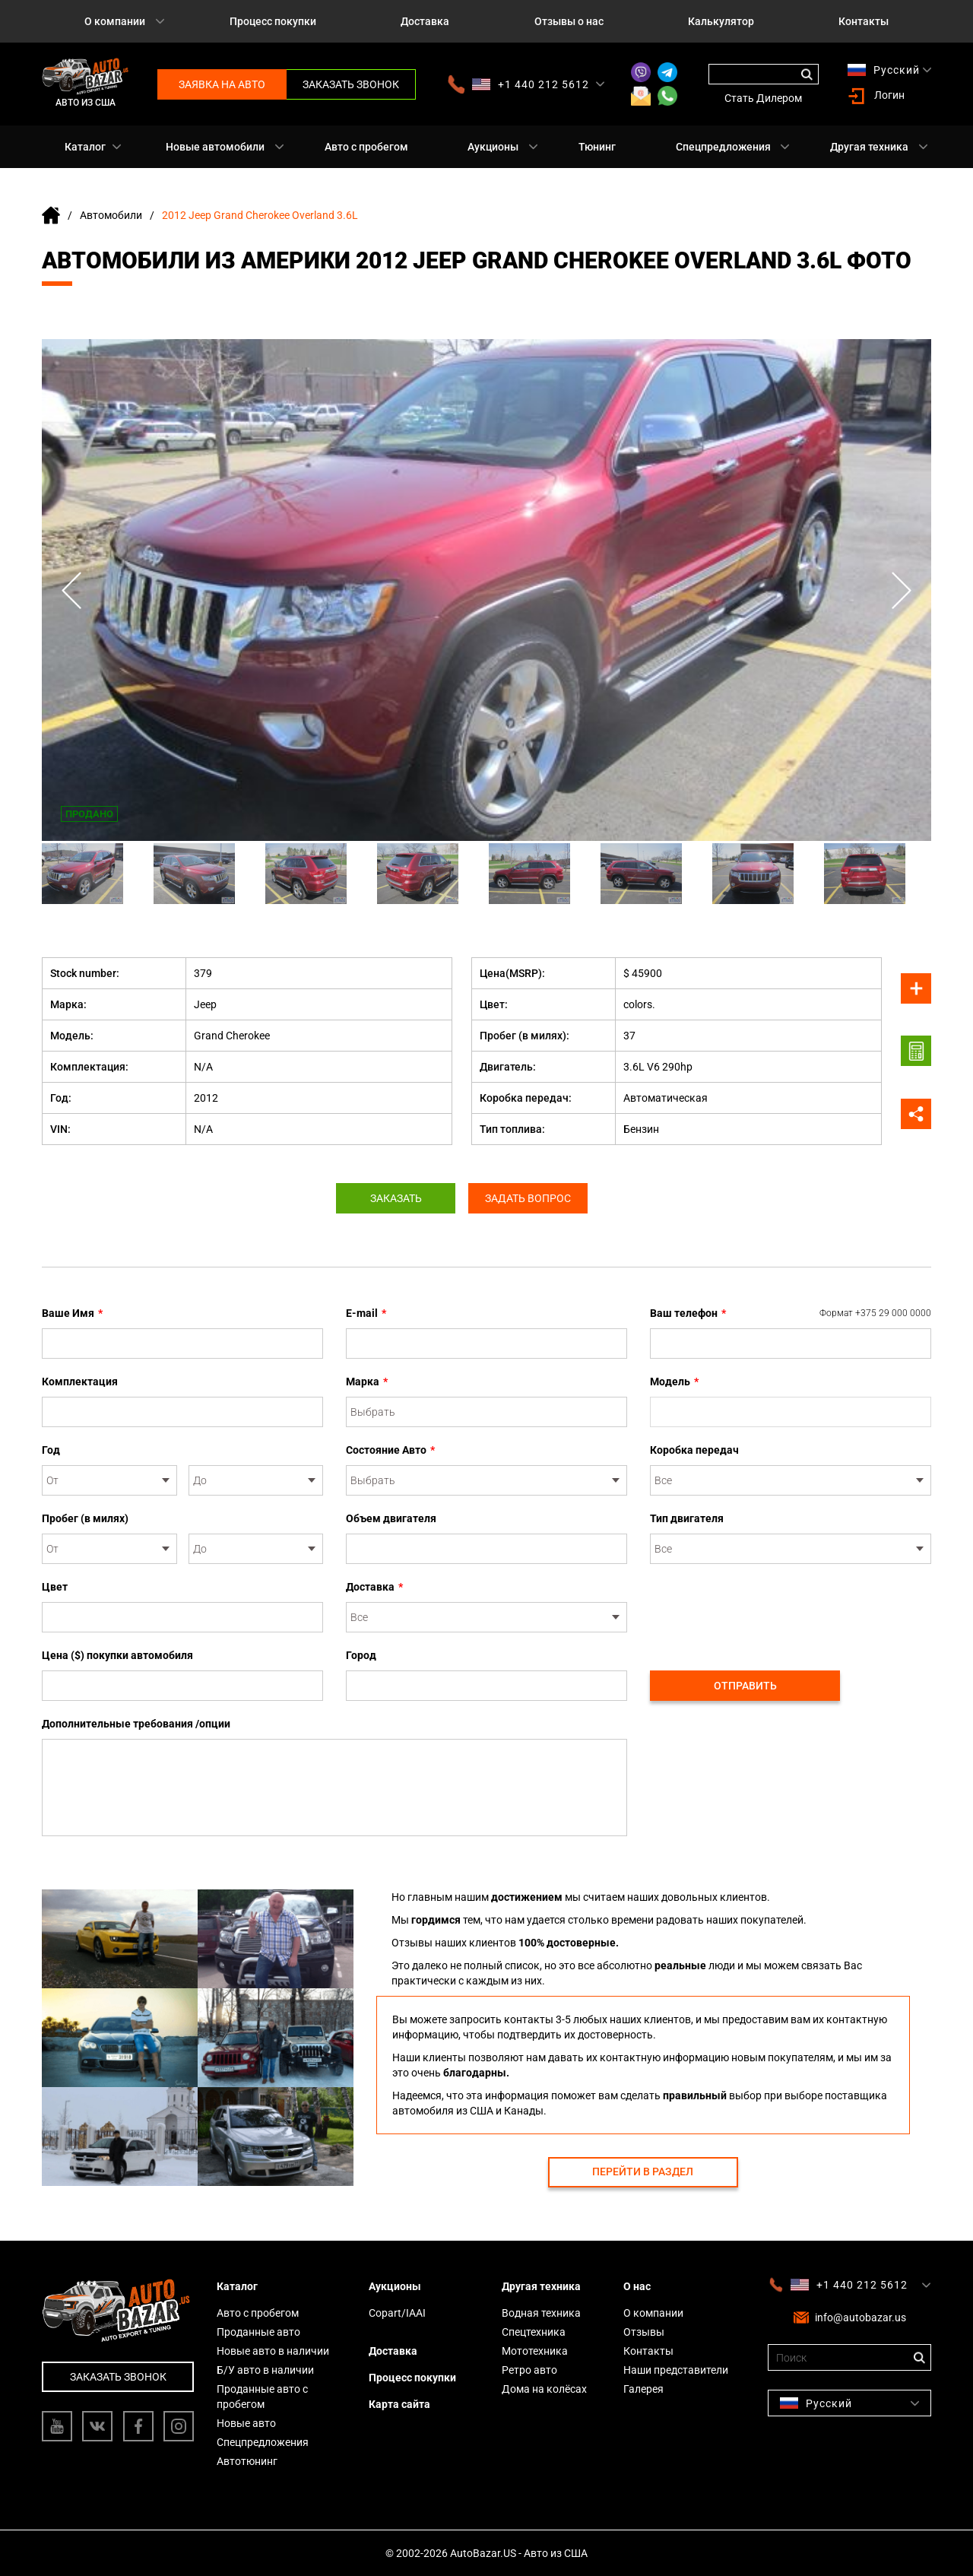 The height and width of the screenshot is (2576, 973). I want to click on Доставка, so click(425, 21).